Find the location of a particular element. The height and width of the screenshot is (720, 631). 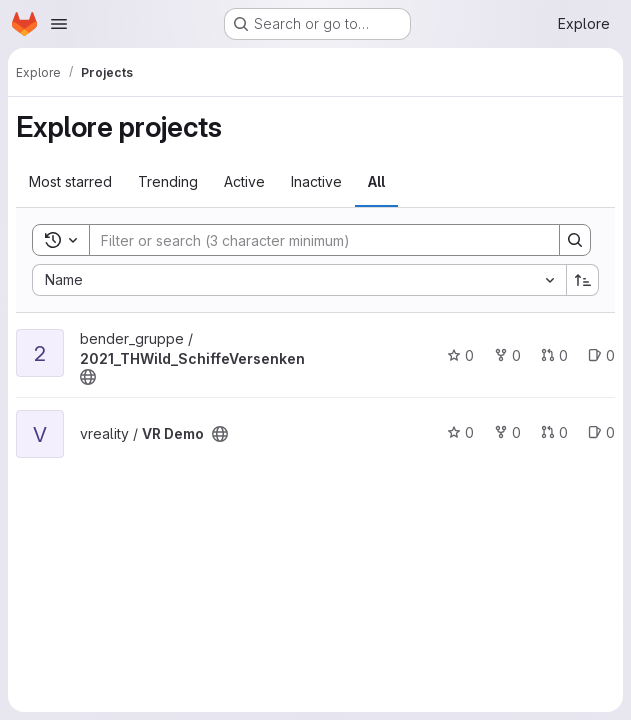

Active [tab] is located at coordinates (244, 181).